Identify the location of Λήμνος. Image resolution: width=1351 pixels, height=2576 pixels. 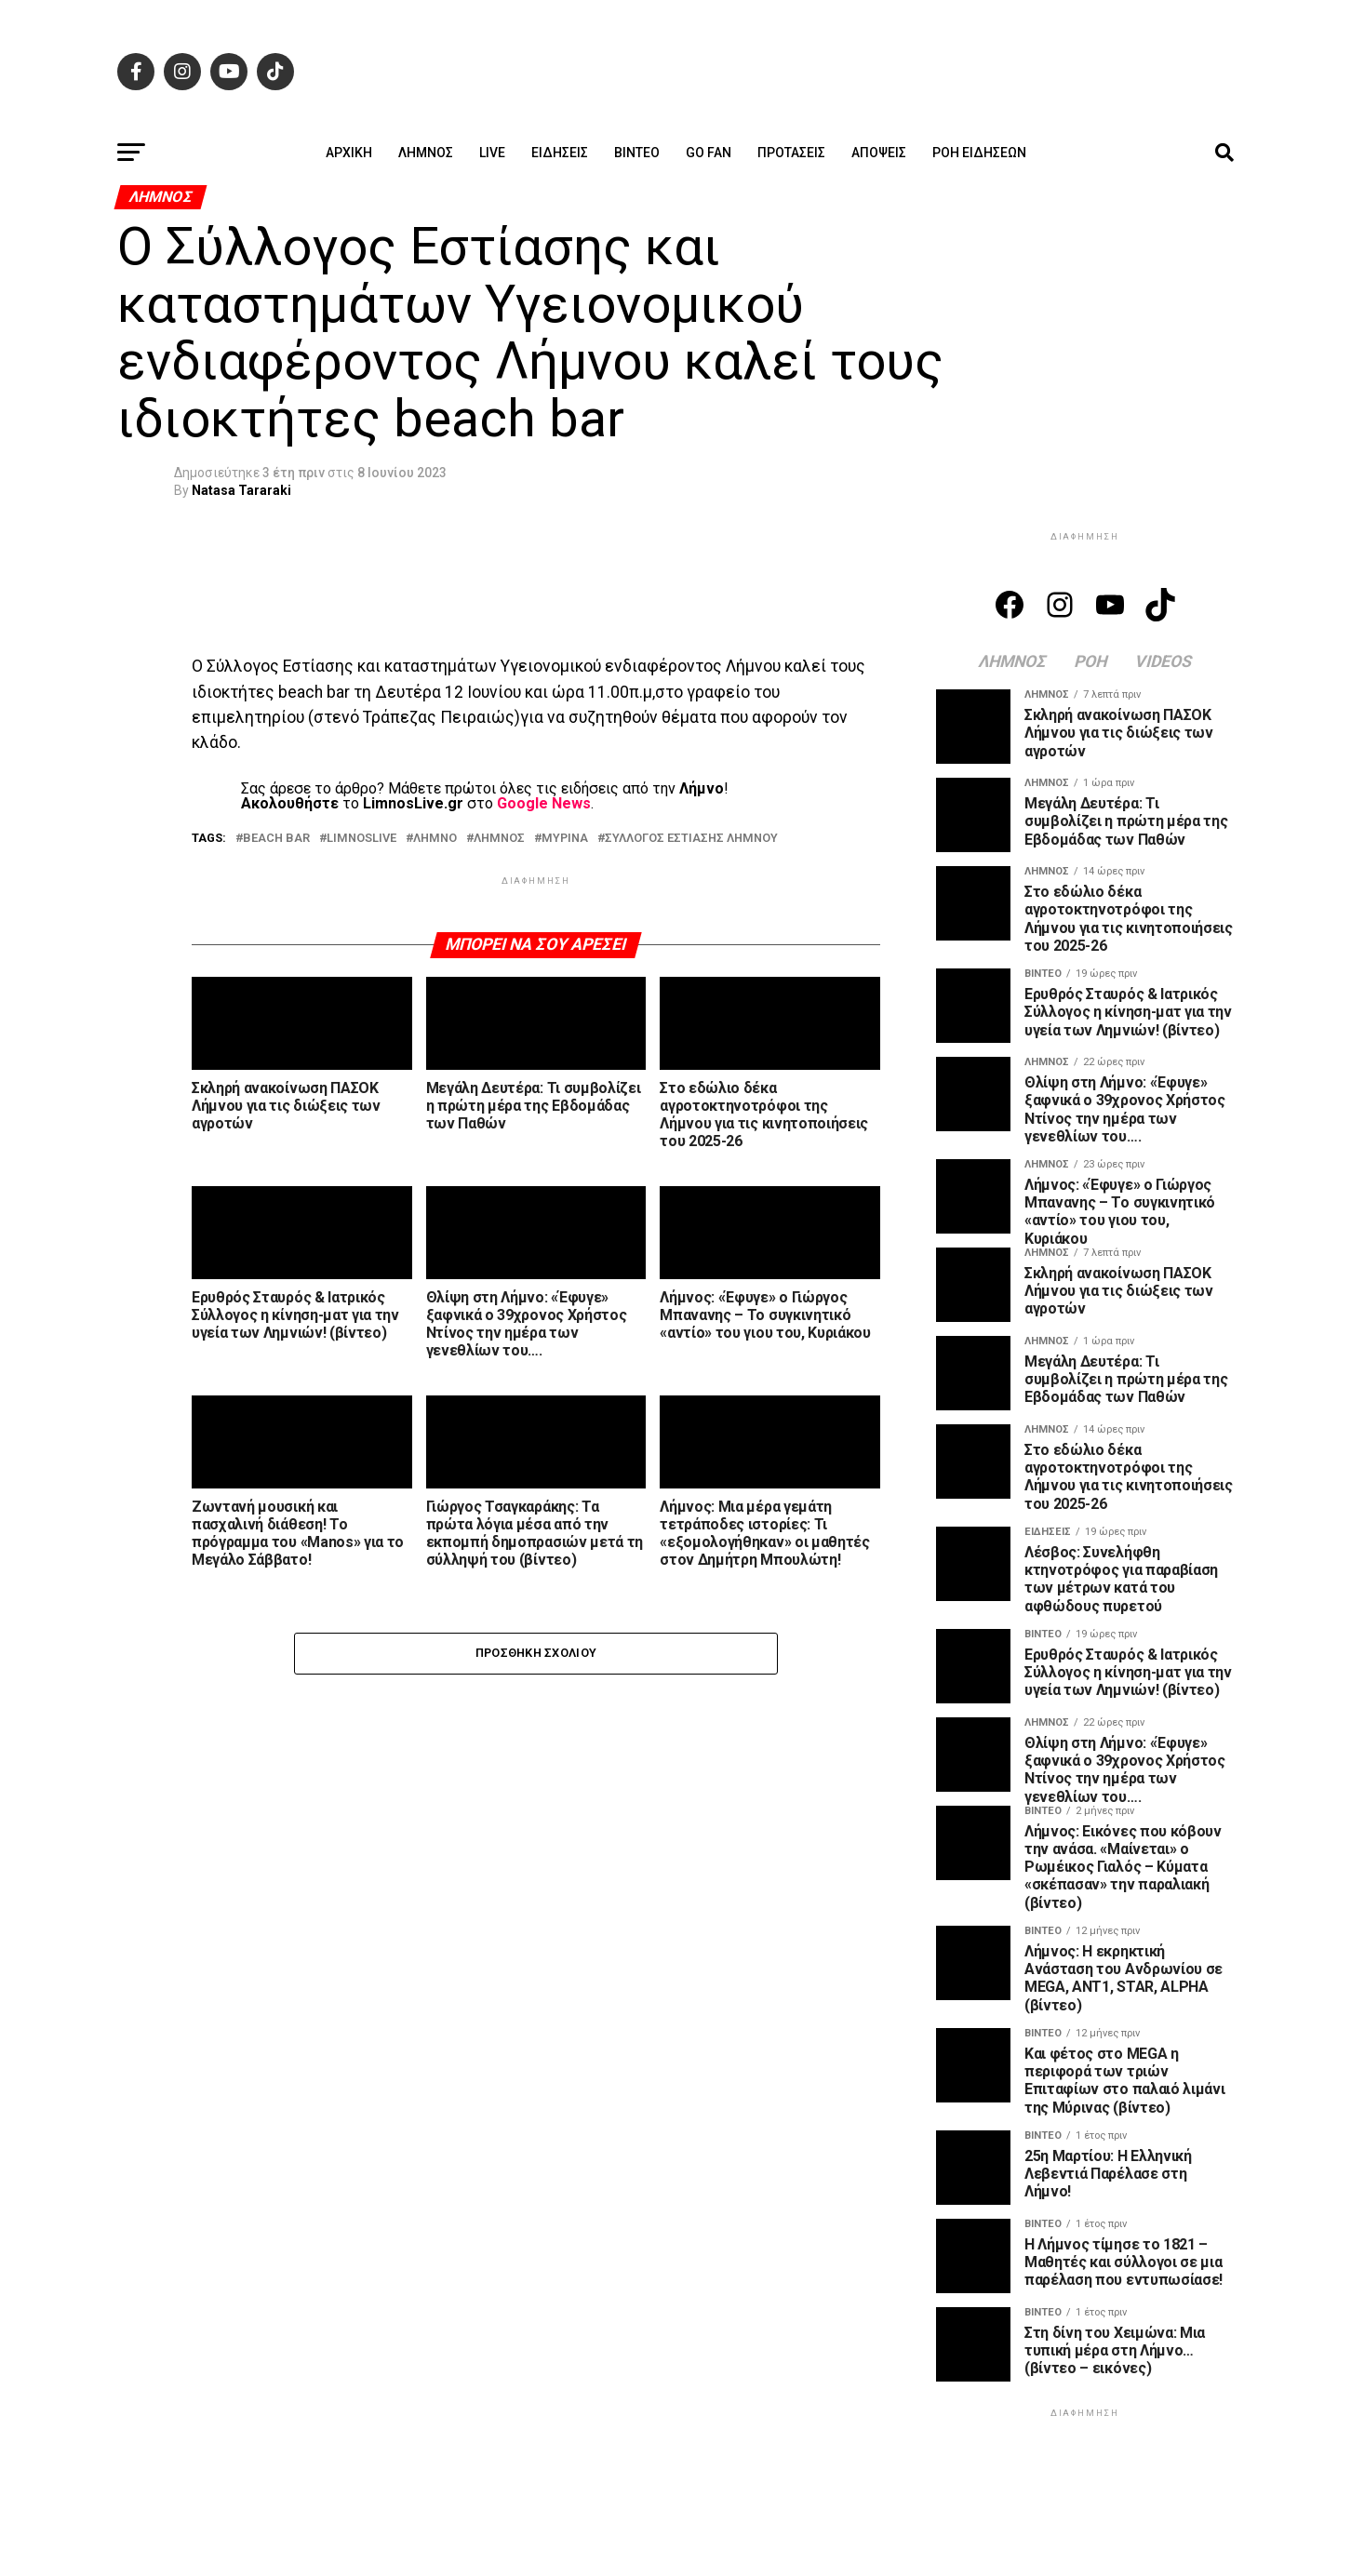
(425, 152).